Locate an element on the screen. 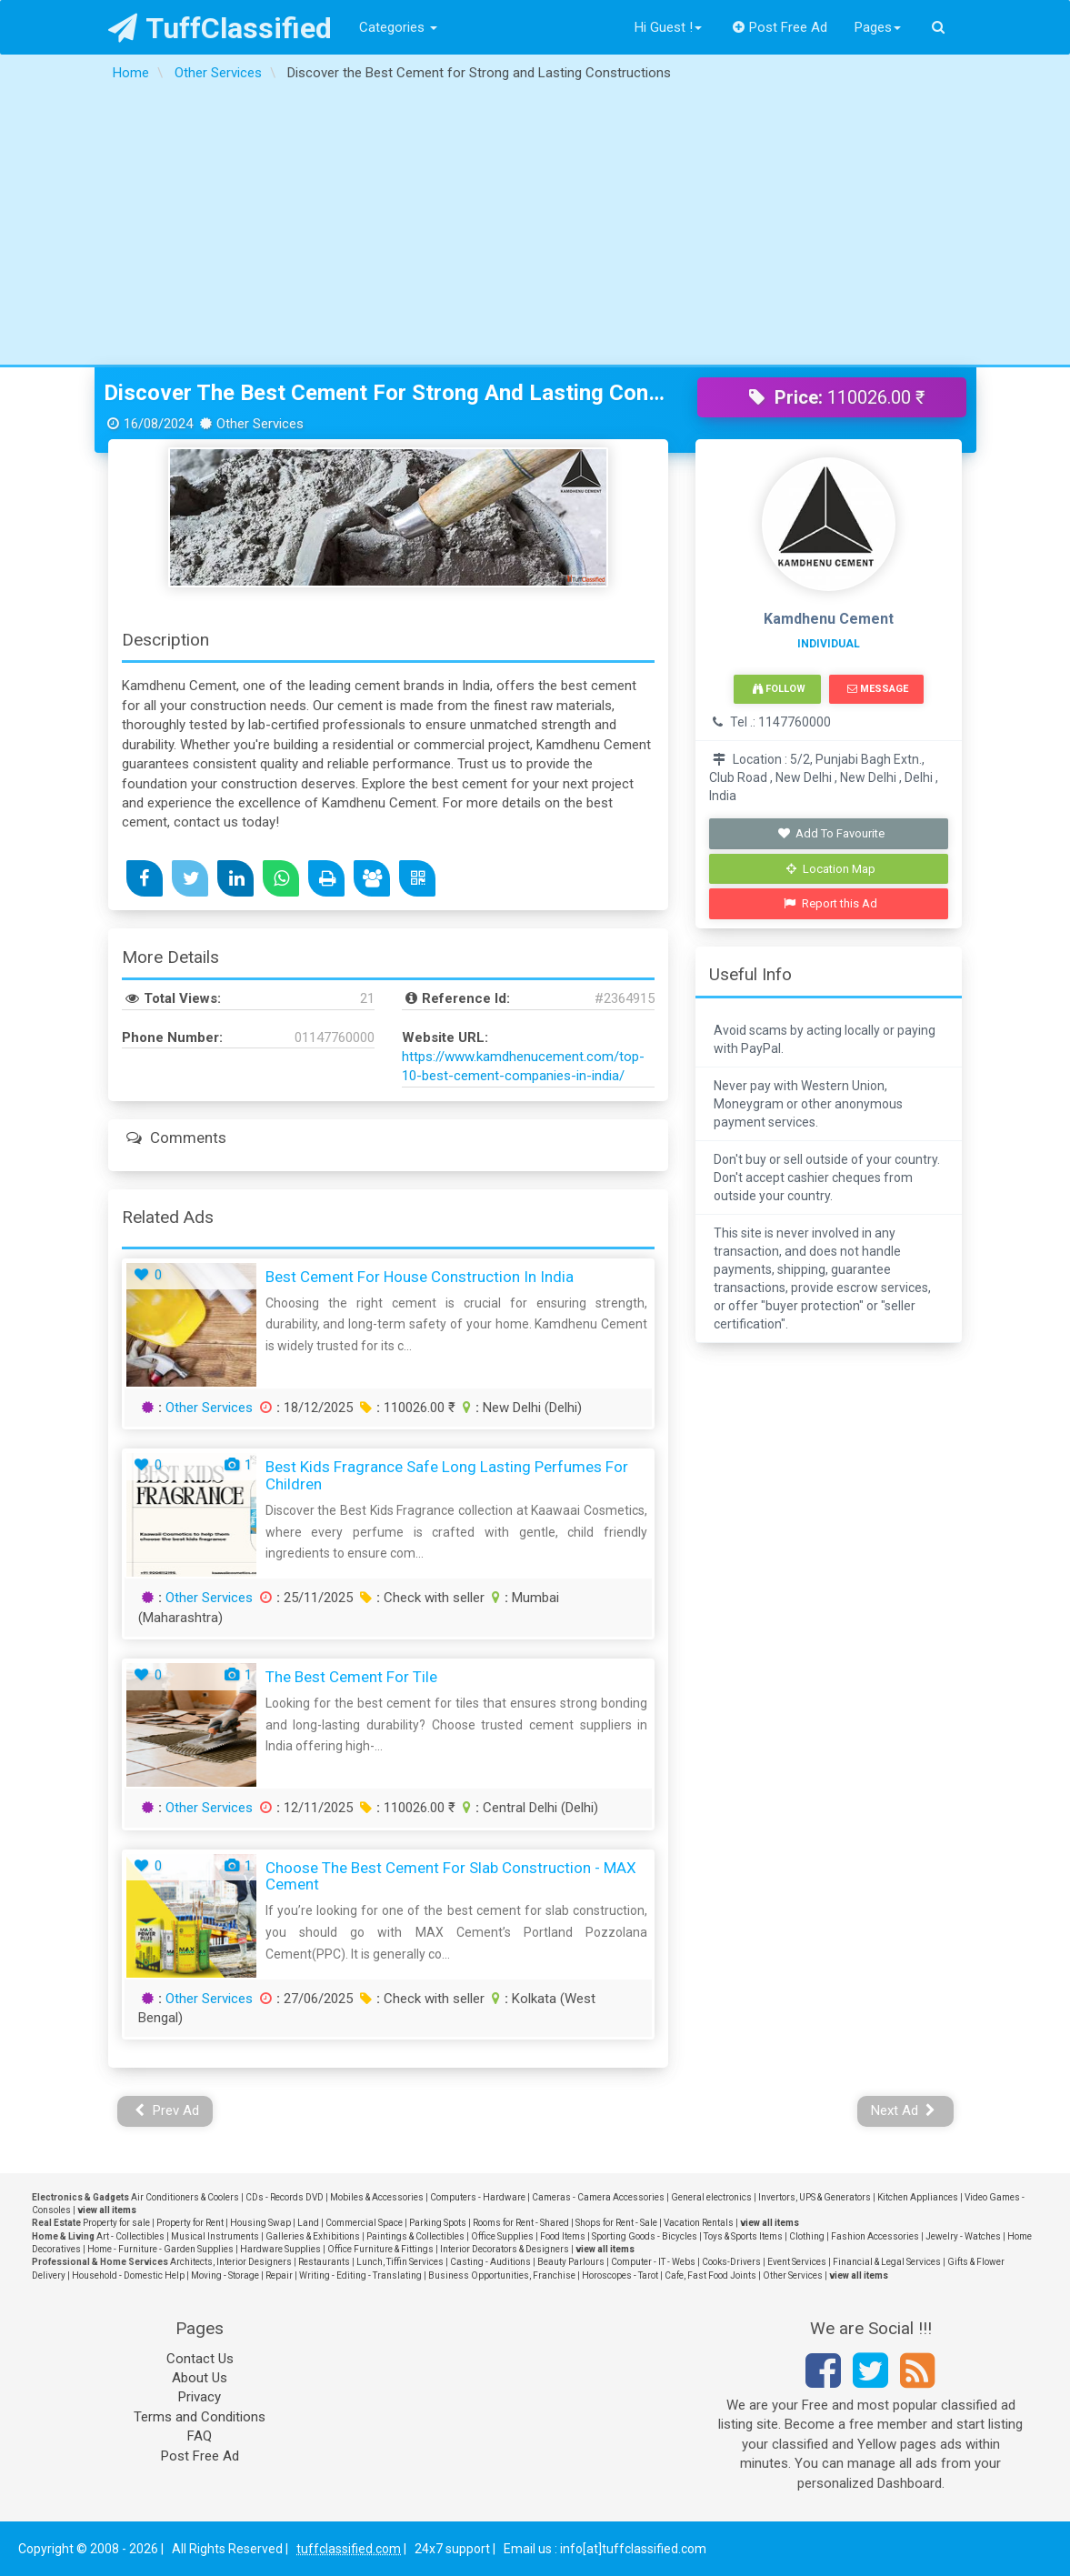  Best Kids Fragrance Safe Long Lasting Perfumes For Children is located at coordinates (446, 1475).